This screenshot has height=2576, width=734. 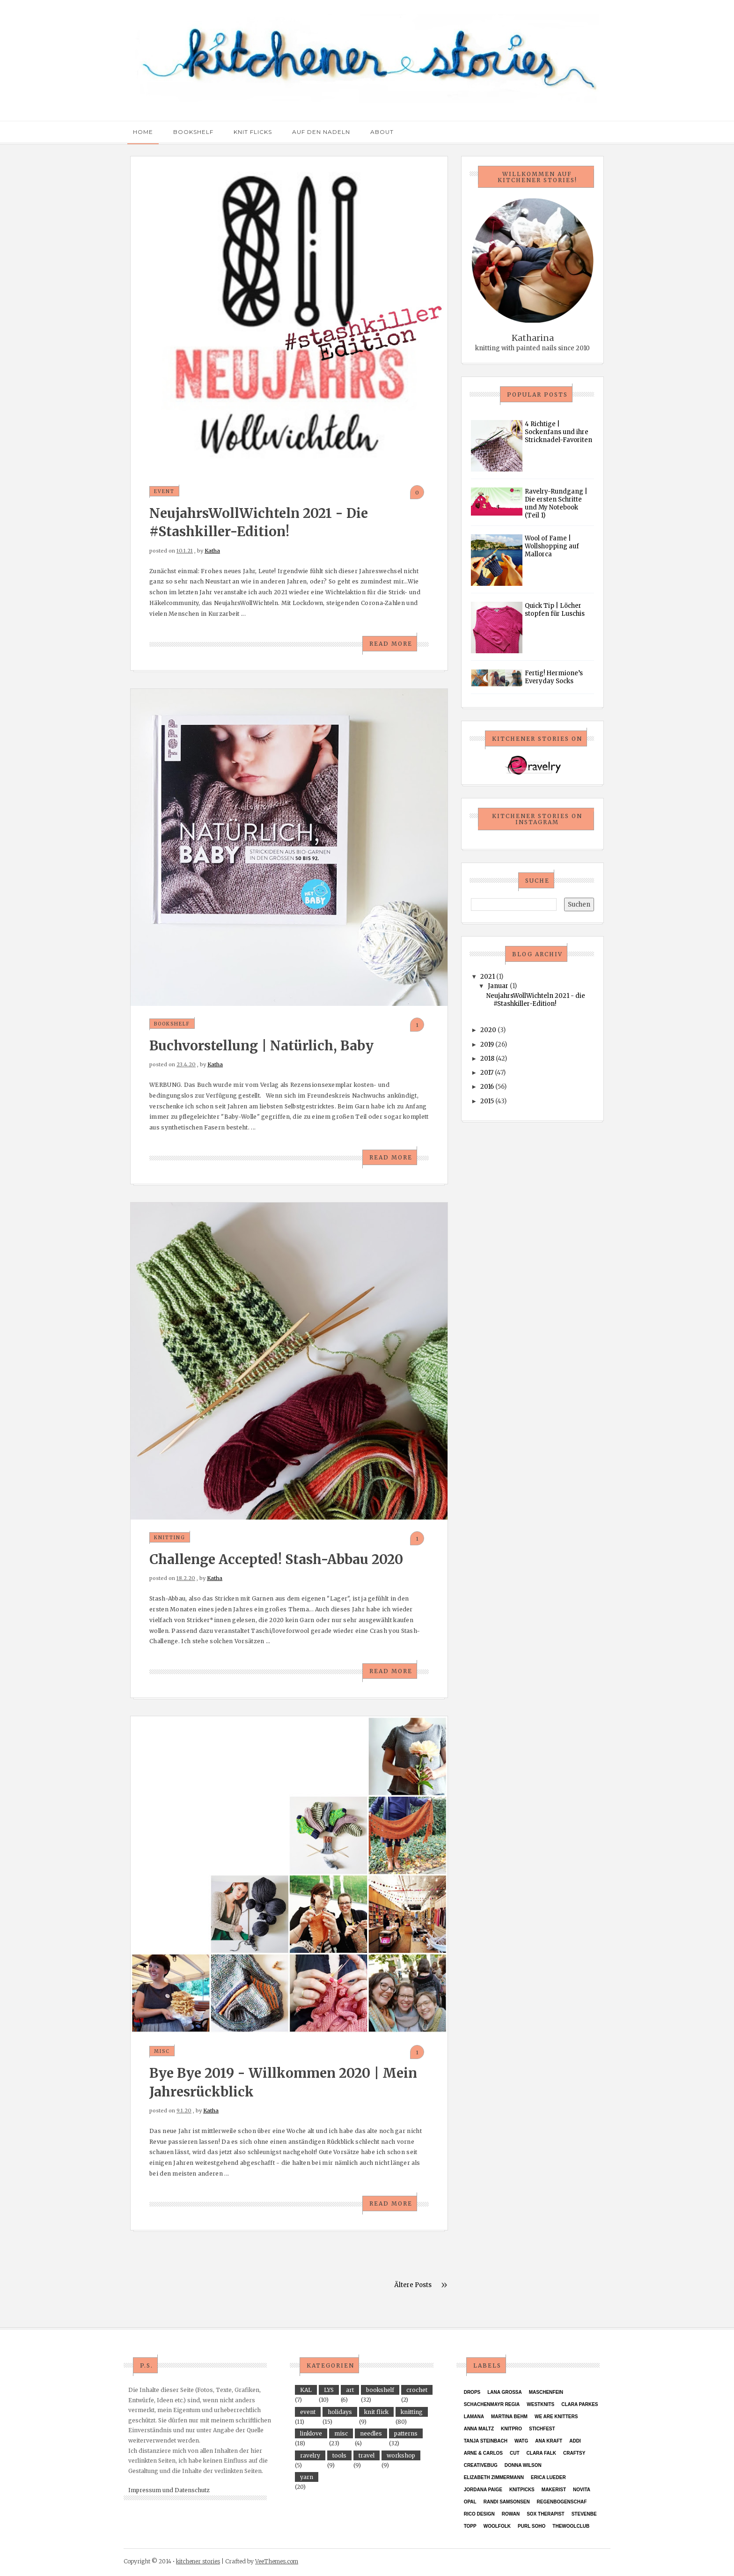 What do you see at coordinates (487, 1059) in the screenshot?
I see `2018` at bounding box center [487, 1059].